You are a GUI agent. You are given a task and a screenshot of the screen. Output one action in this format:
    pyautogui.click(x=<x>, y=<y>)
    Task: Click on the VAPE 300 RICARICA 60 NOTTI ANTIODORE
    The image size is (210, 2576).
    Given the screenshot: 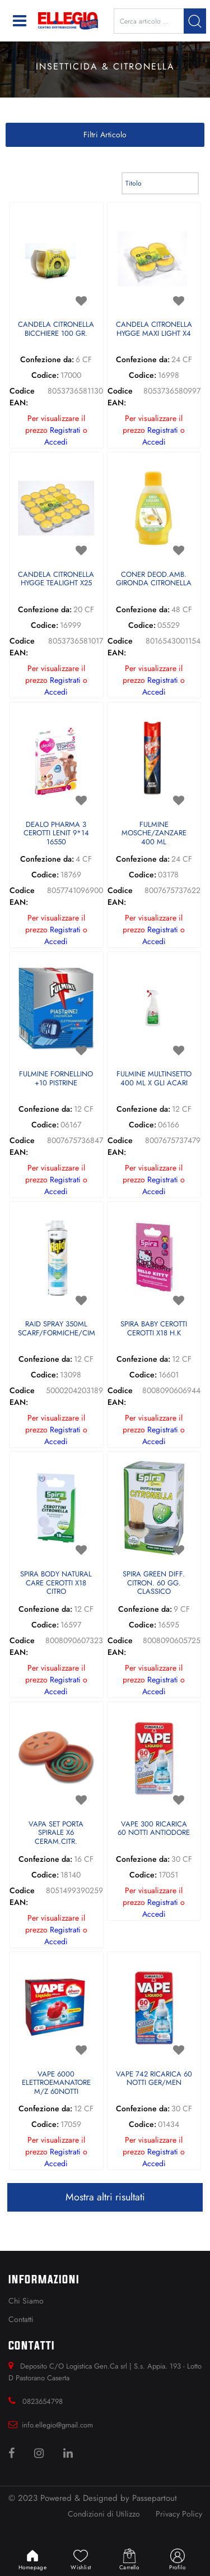 What is the action you would take?
    pyautogui.click(x=154, y=1829)
    